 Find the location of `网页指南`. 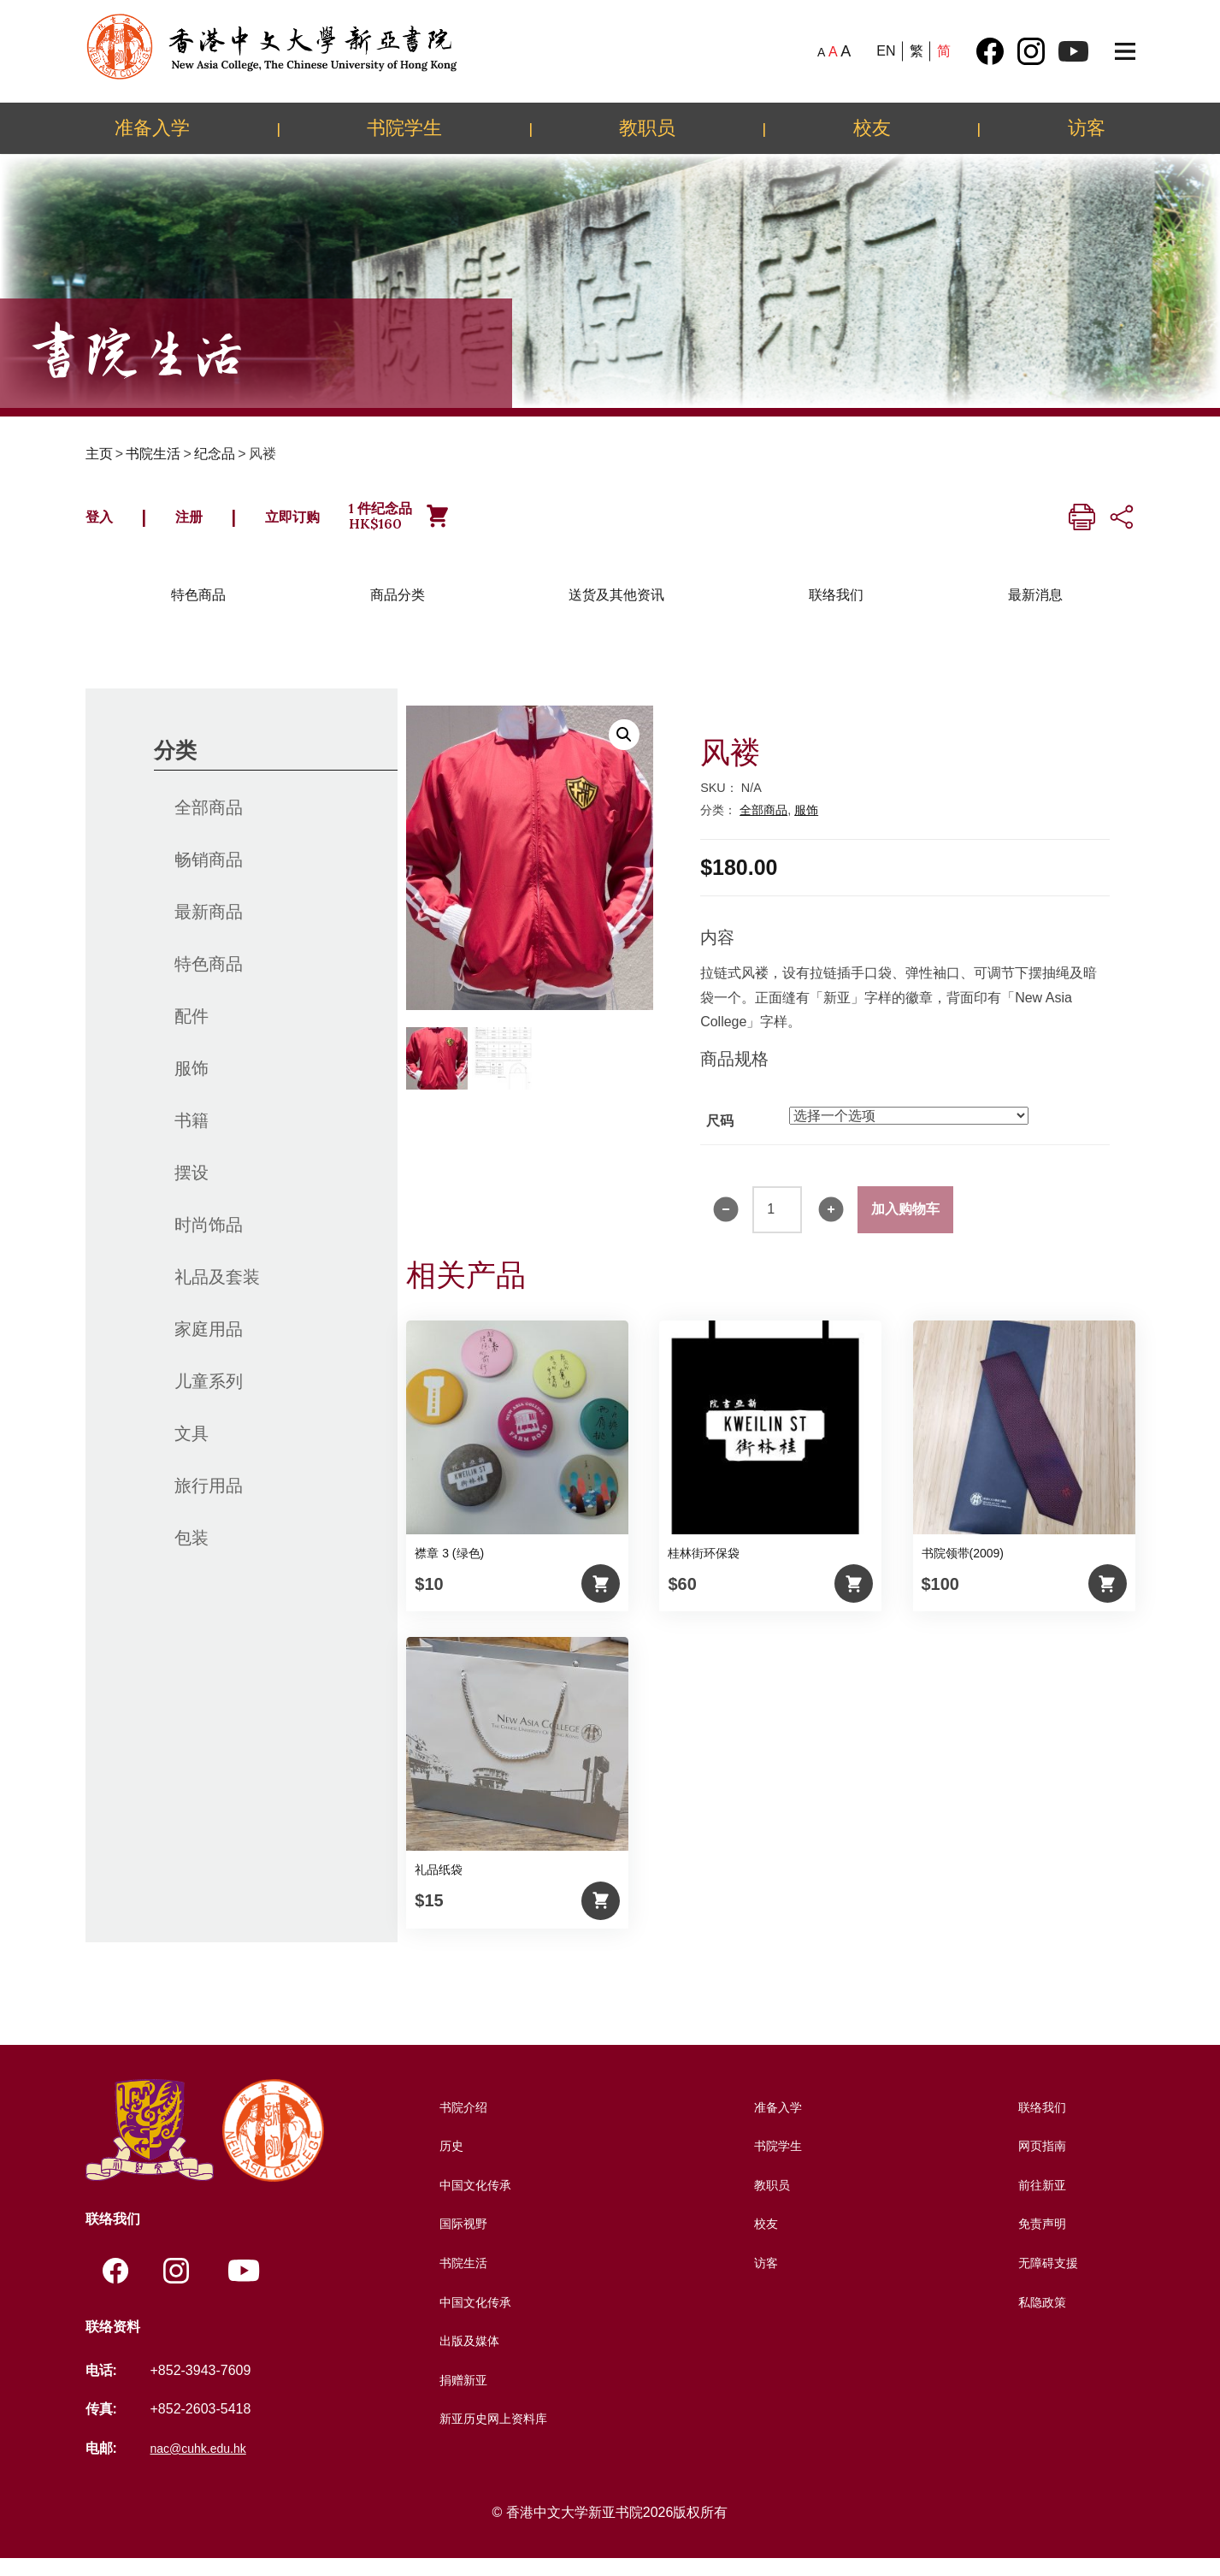

网页指南 is located at coordinates (1039, 2161).